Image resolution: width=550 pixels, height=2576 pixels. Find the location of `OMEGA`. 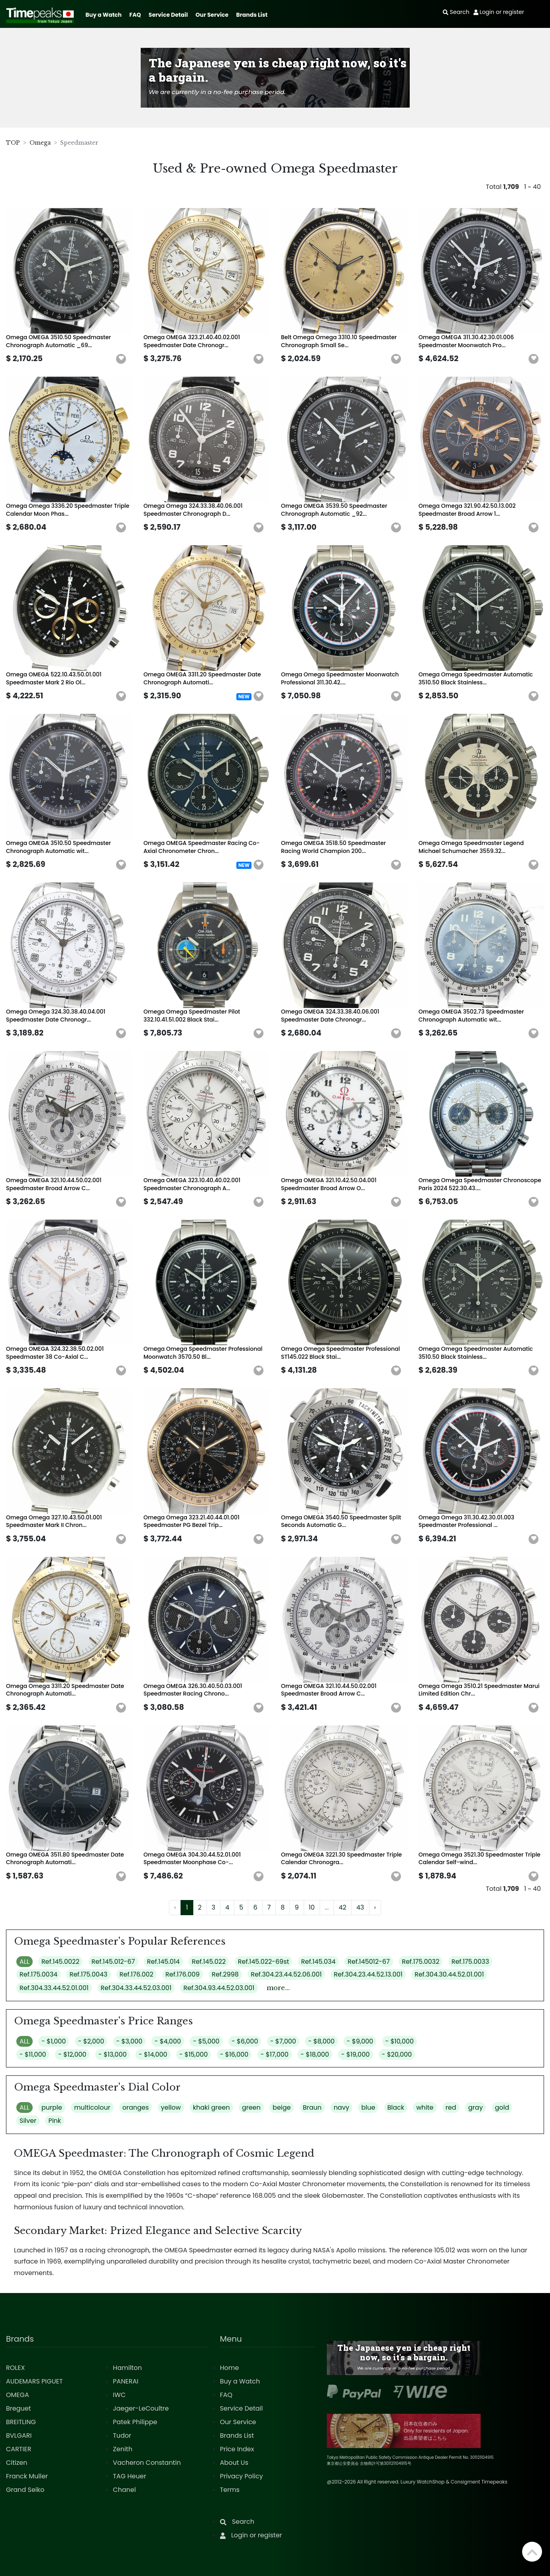

OMEGA is located at coordinates (17, 2394).